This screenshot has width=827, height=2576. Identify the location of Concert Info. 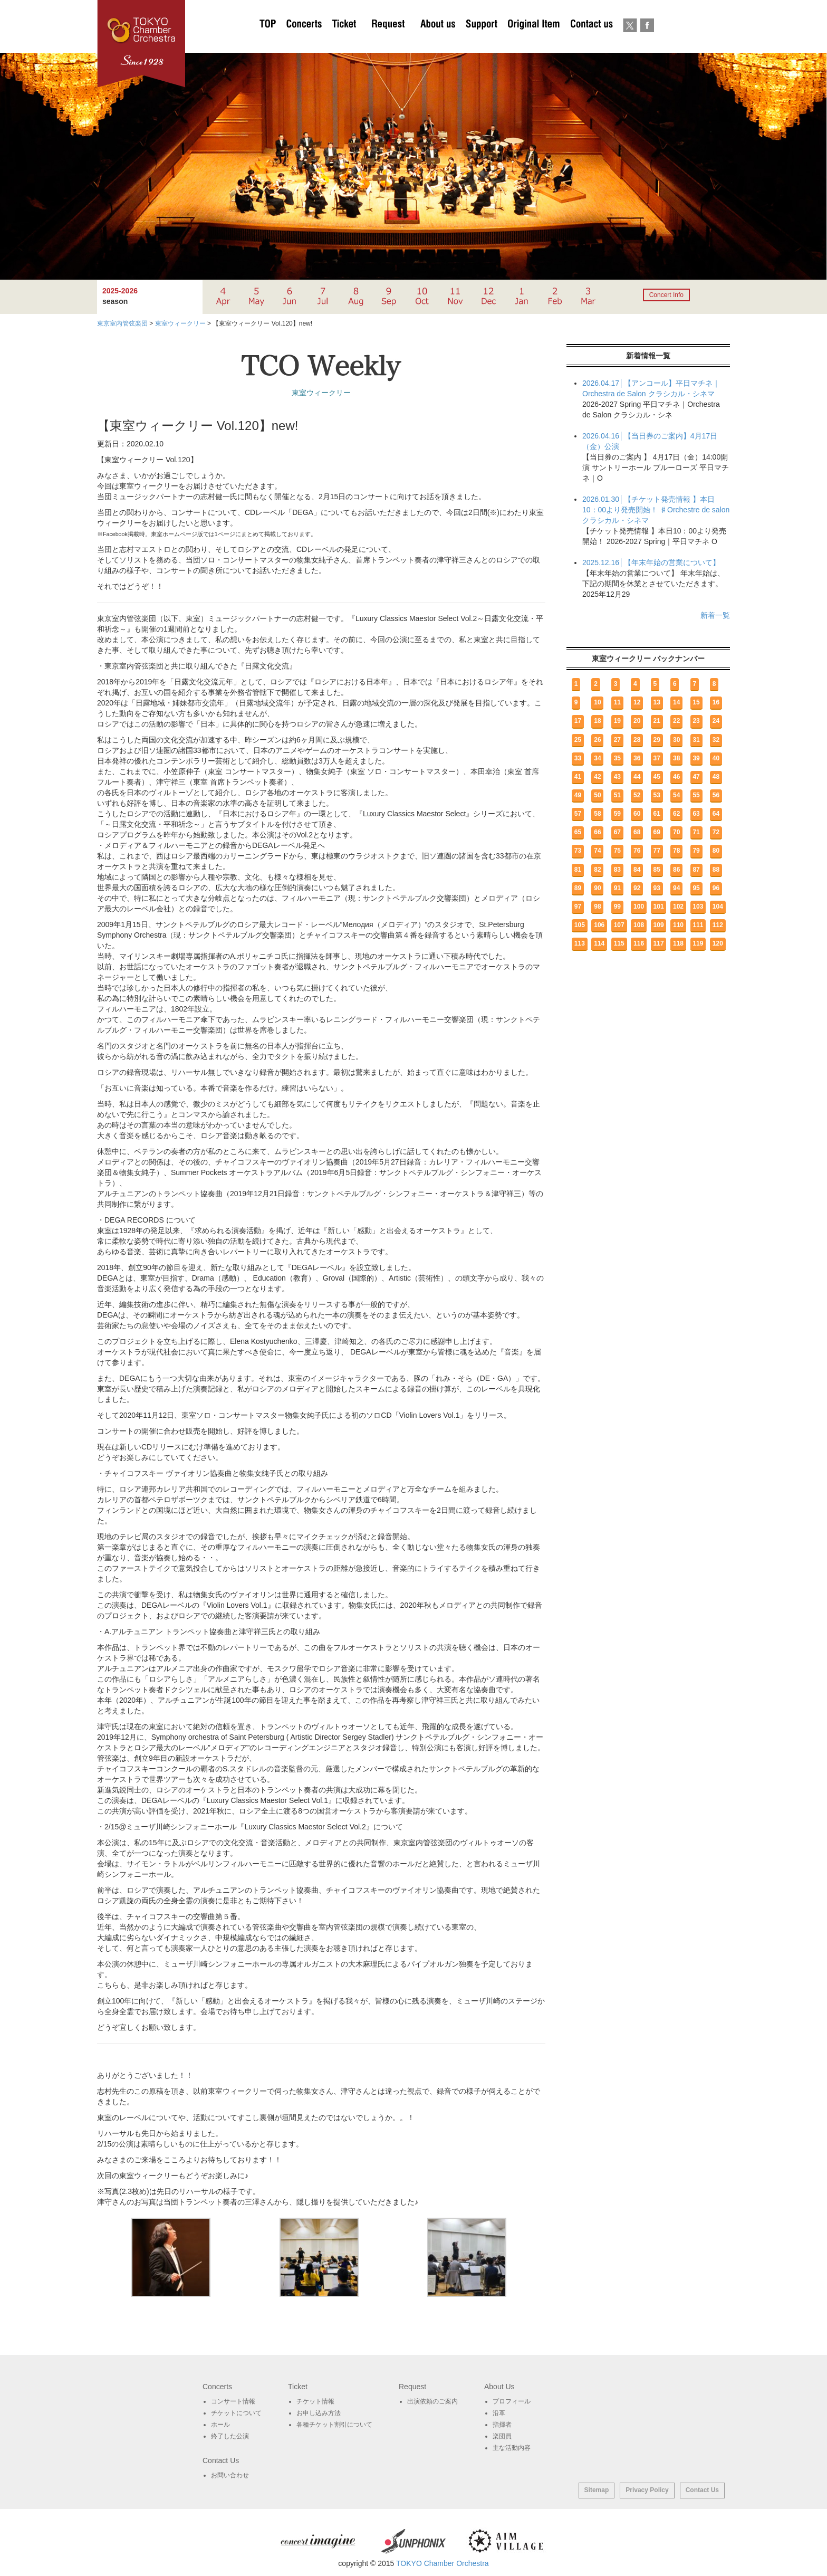
(666, 295).